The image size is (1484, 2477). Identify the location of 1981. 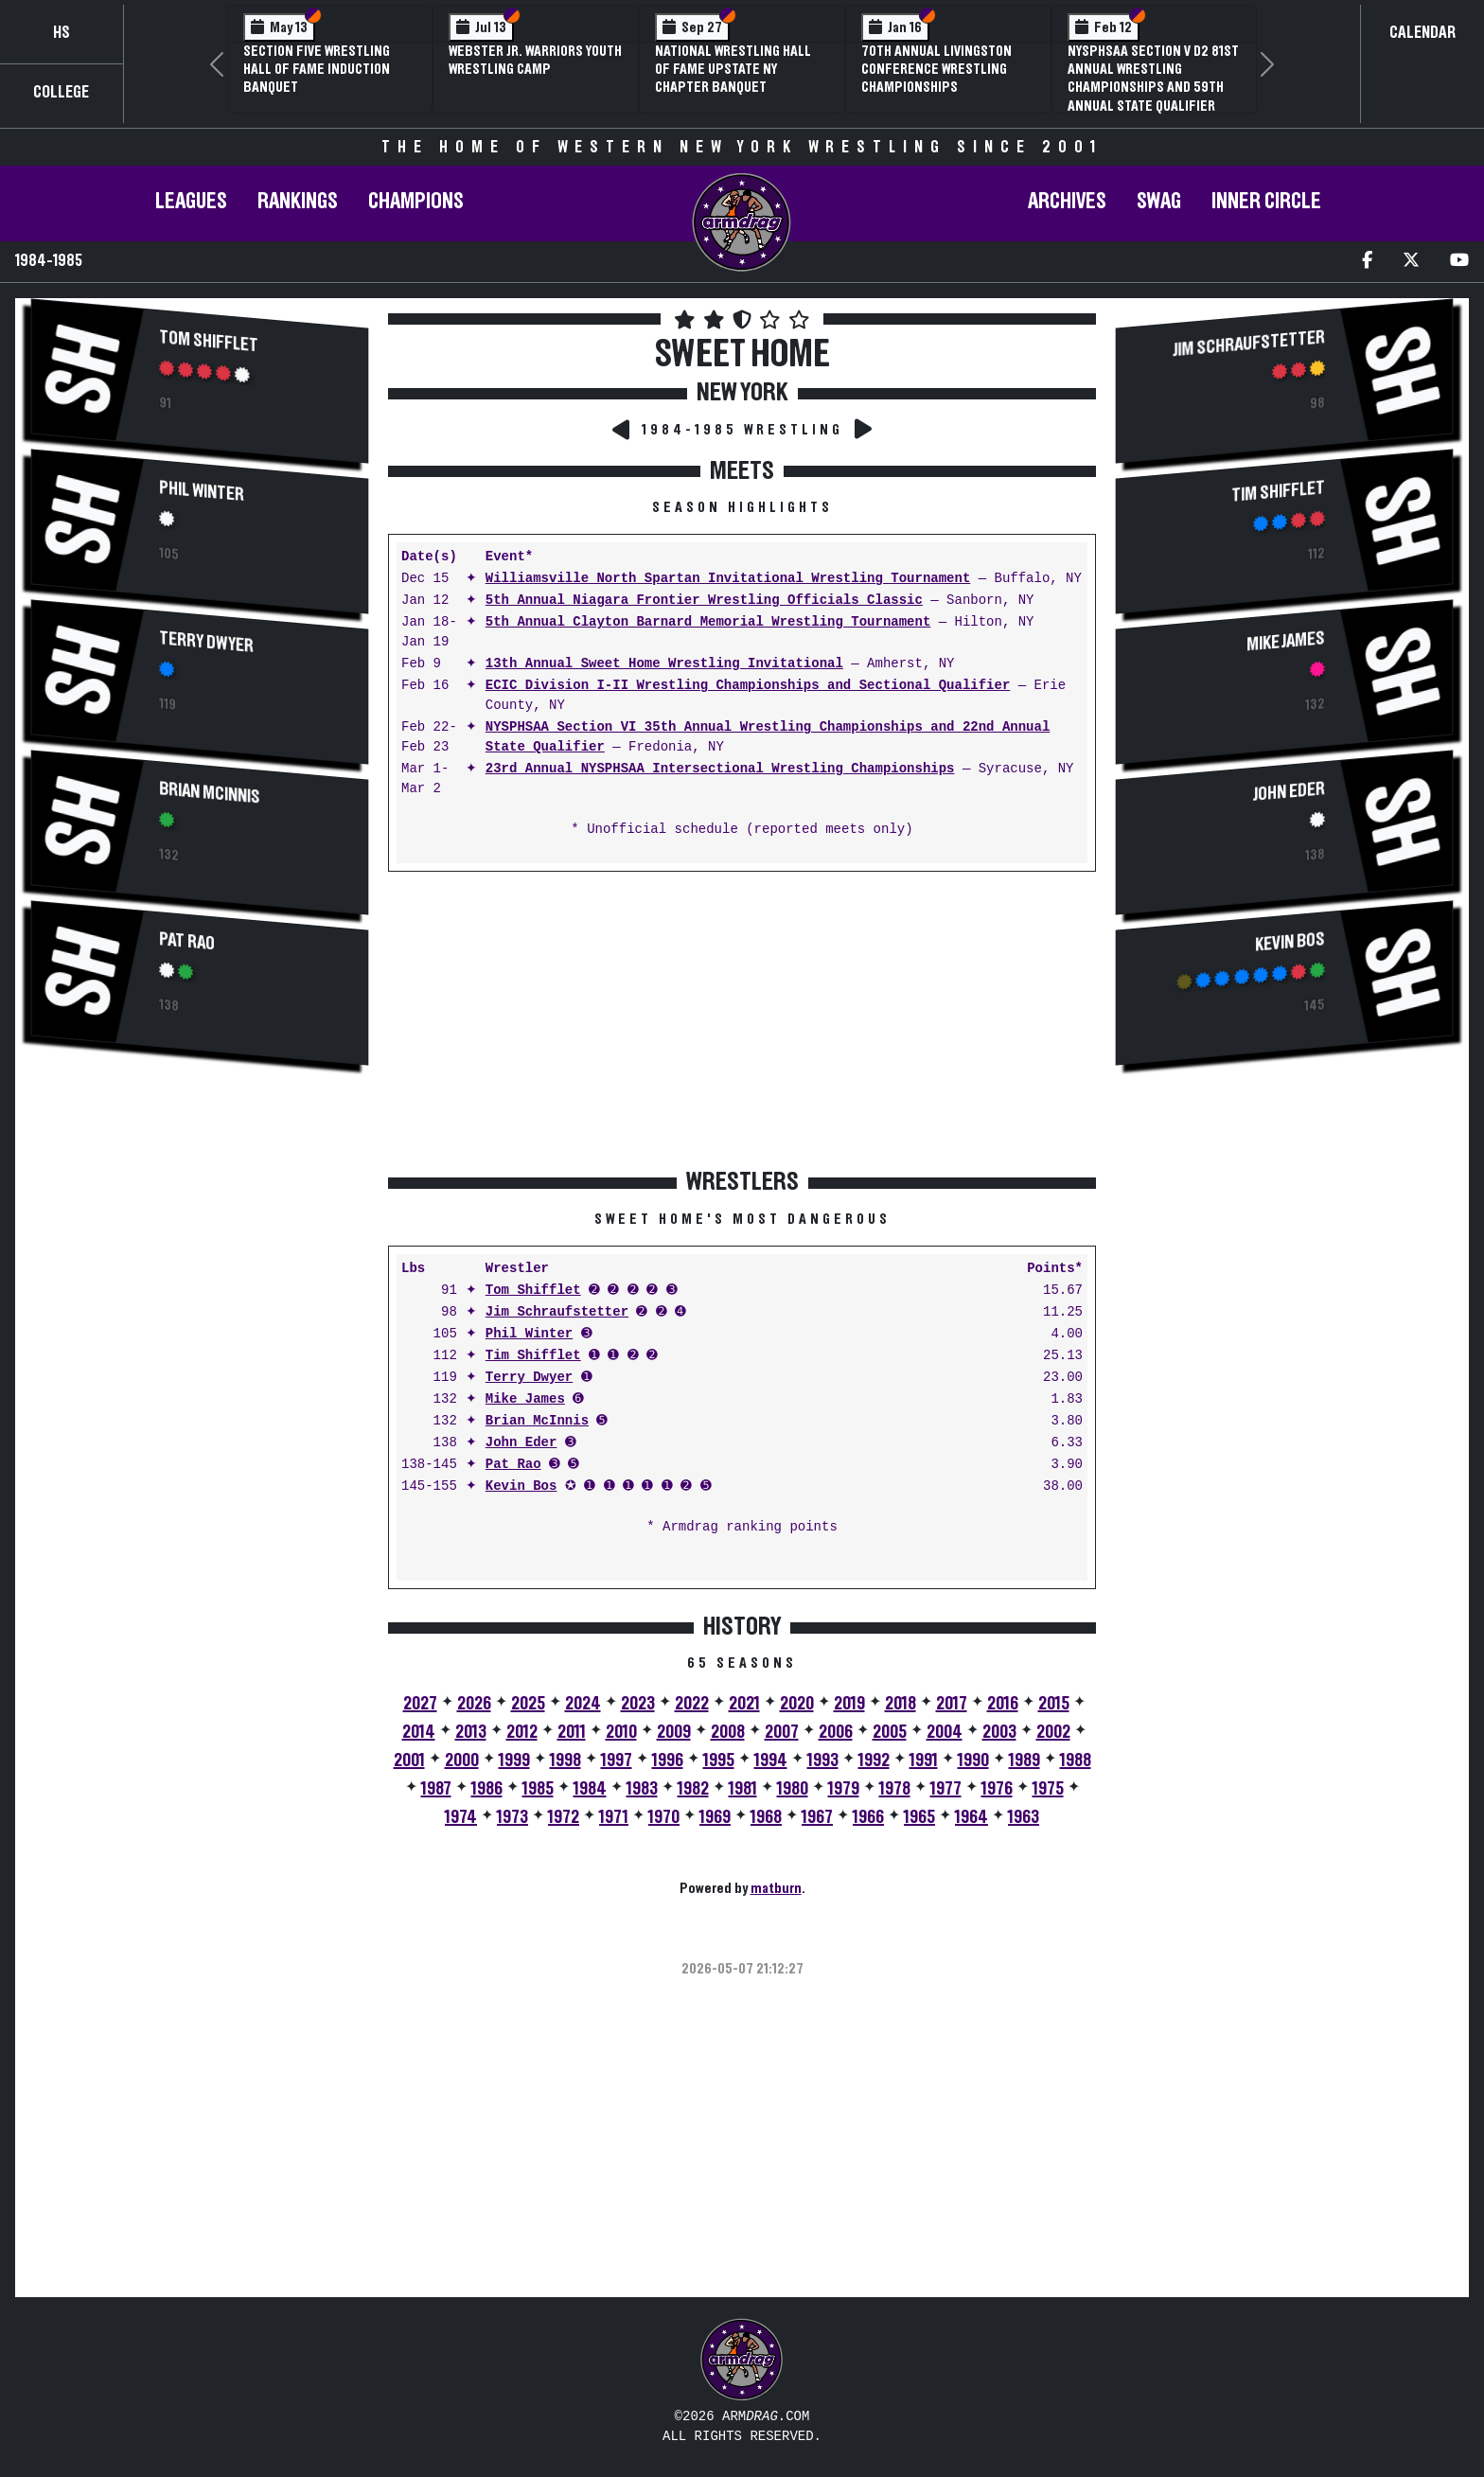
(743, 1788).